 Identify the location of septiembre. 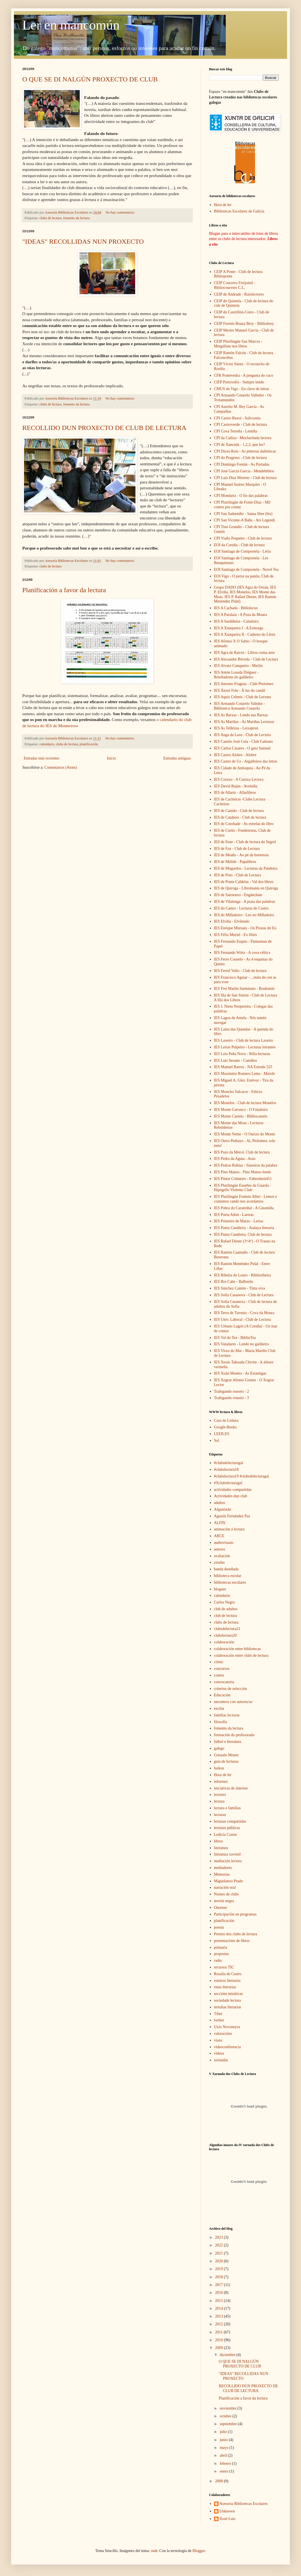
(229, 2424).